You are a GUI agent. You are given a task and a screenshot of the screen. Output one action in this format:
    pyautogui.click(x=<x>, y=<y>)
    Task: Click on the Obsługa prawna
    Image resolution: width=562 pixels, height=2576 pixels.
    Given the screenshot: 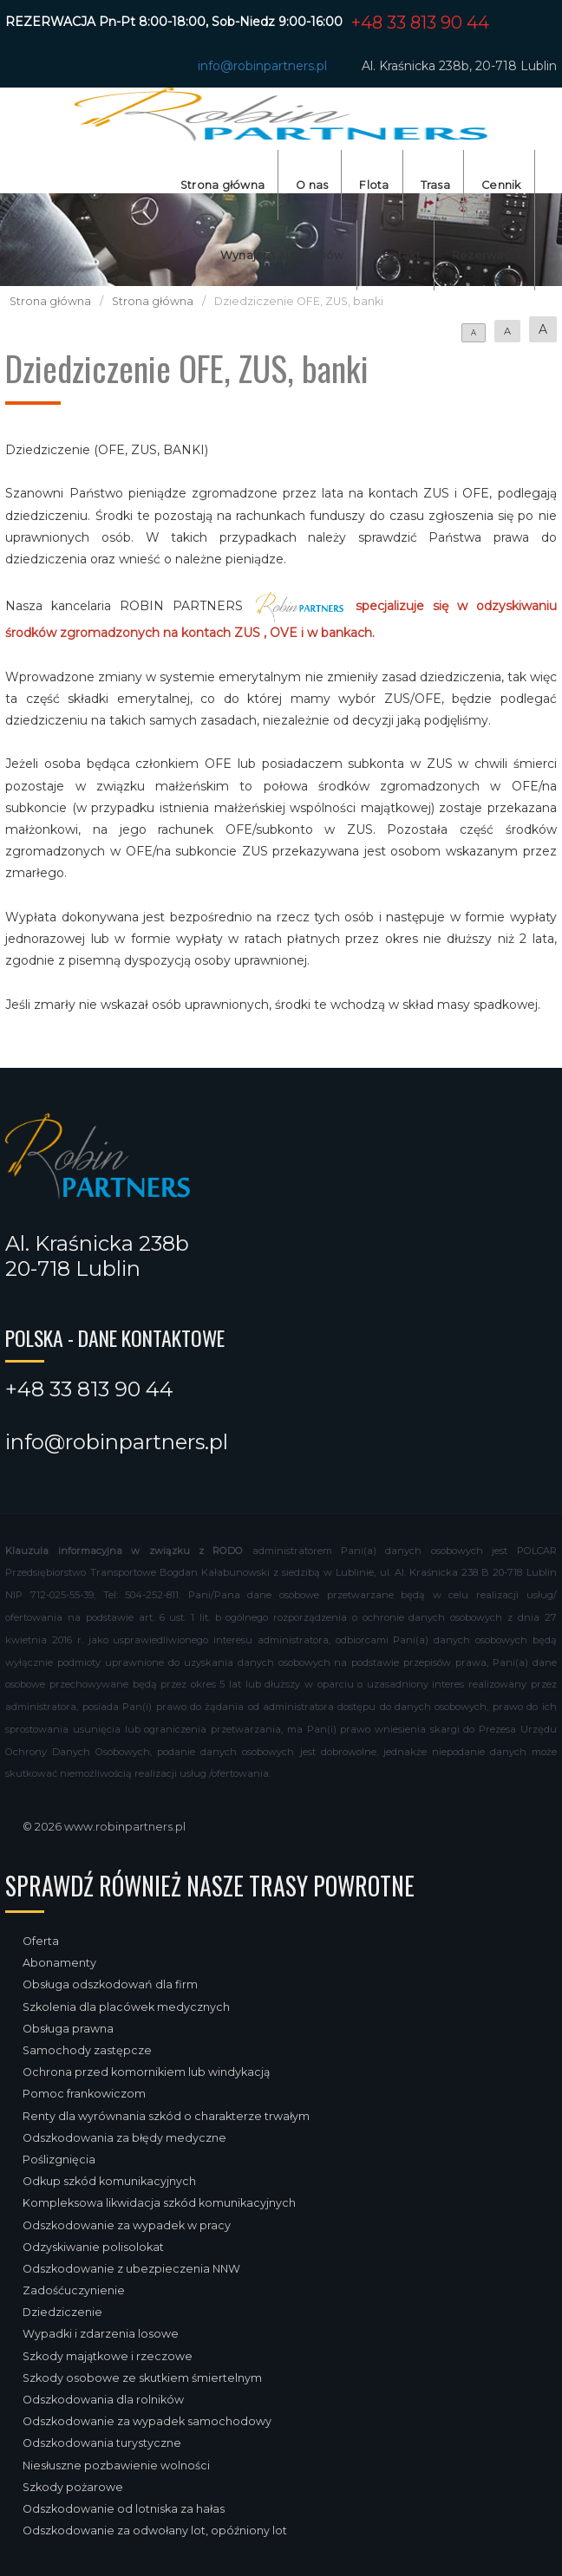 What is the action you would take?
    pyautogui.click(x=68, y=2028)
    